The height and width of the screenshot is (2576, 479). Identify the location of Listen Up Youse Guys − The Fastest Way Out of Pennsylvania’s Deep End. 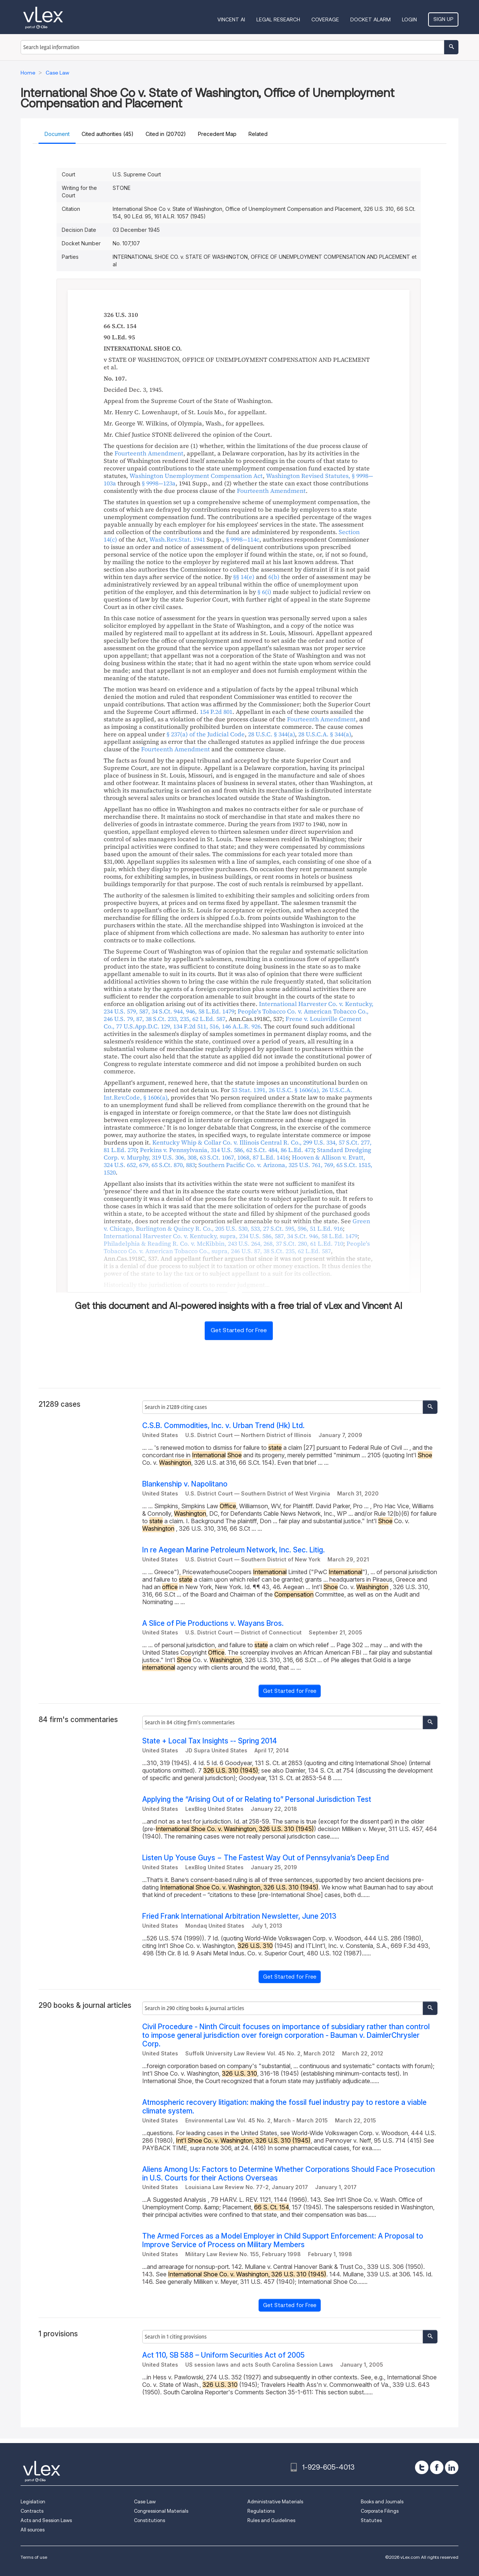
(265, 1858).